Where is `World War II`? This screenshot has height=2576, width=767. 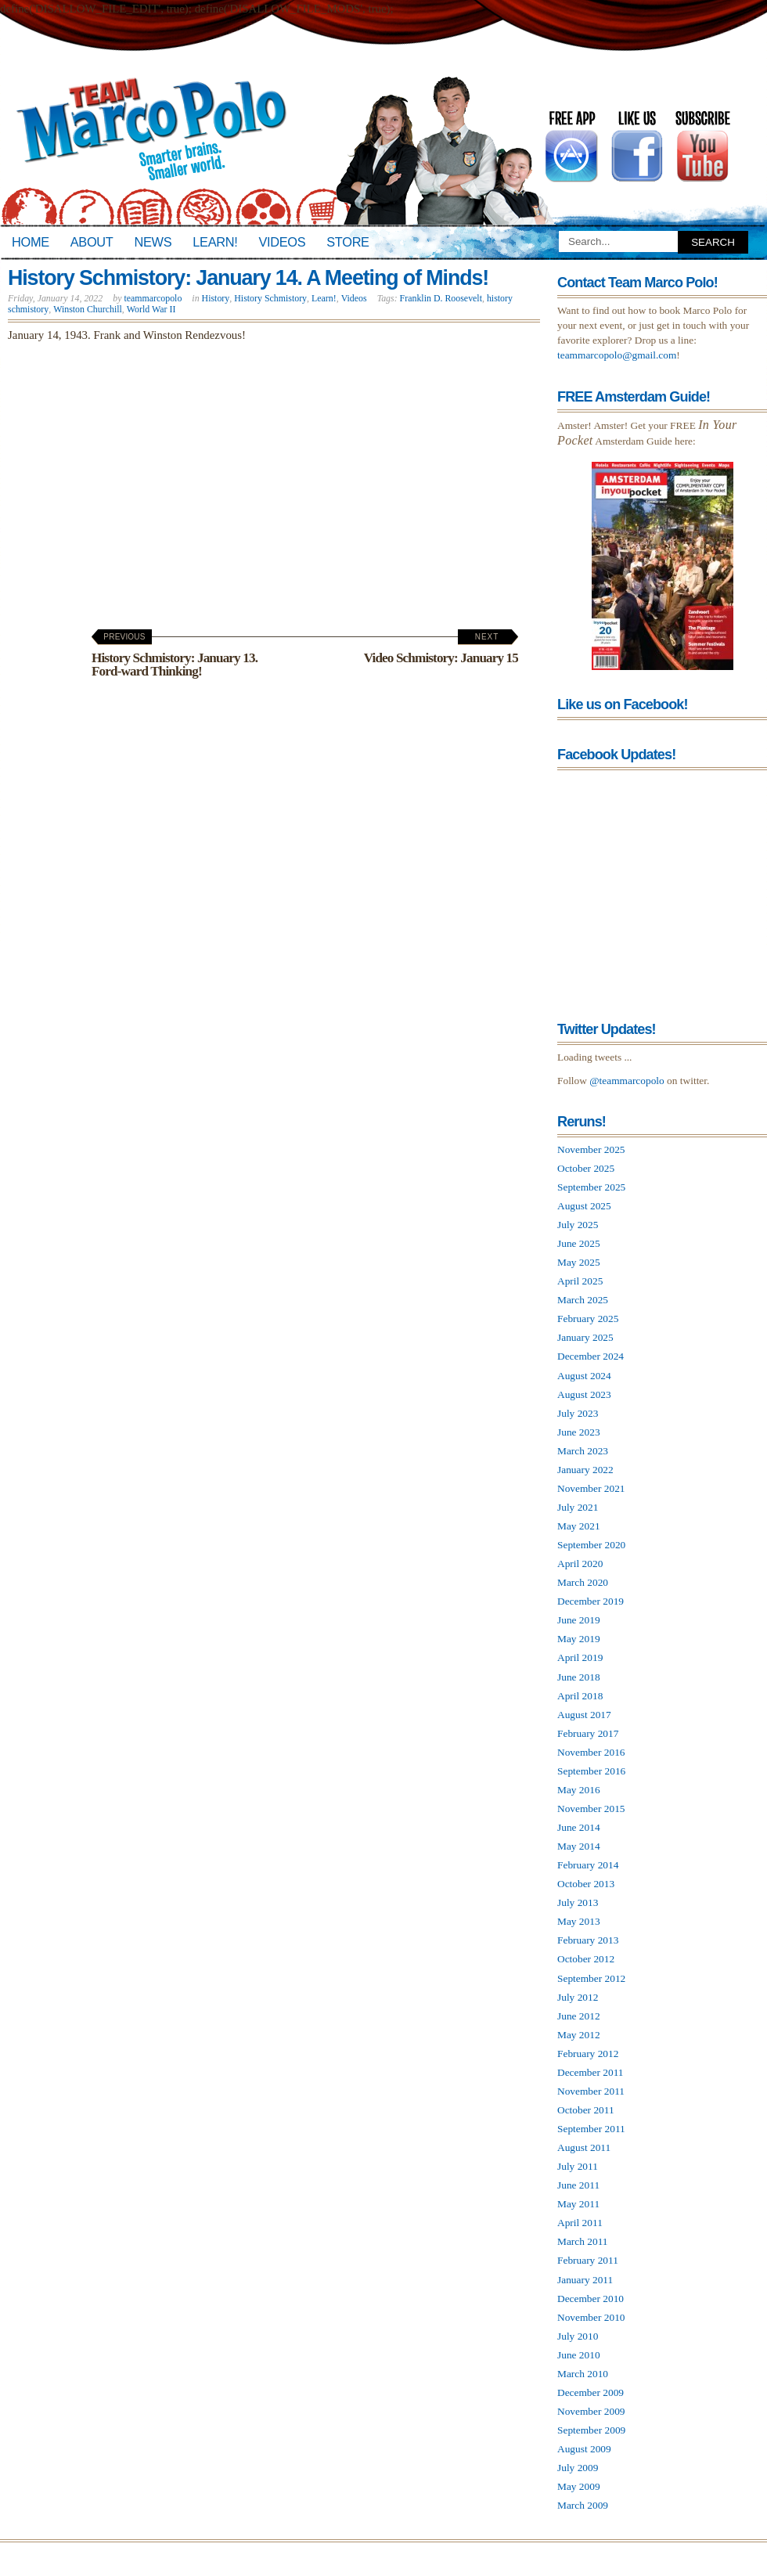 World War II is located at coordinates (151, 309).